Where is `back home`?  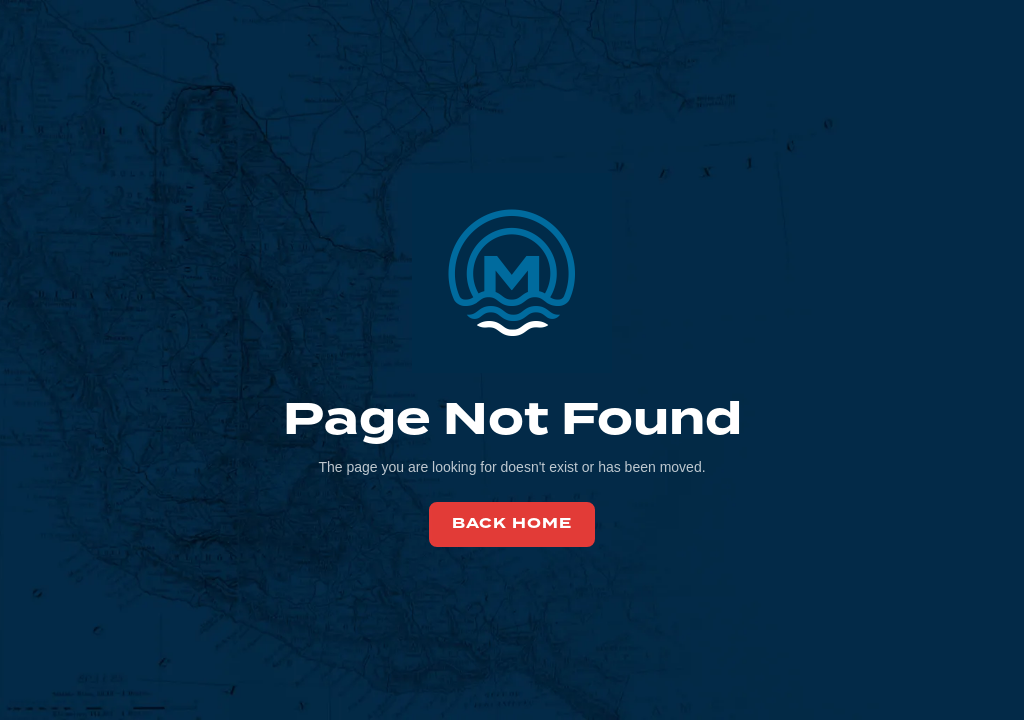 back home is located at coordinates (512, 523).